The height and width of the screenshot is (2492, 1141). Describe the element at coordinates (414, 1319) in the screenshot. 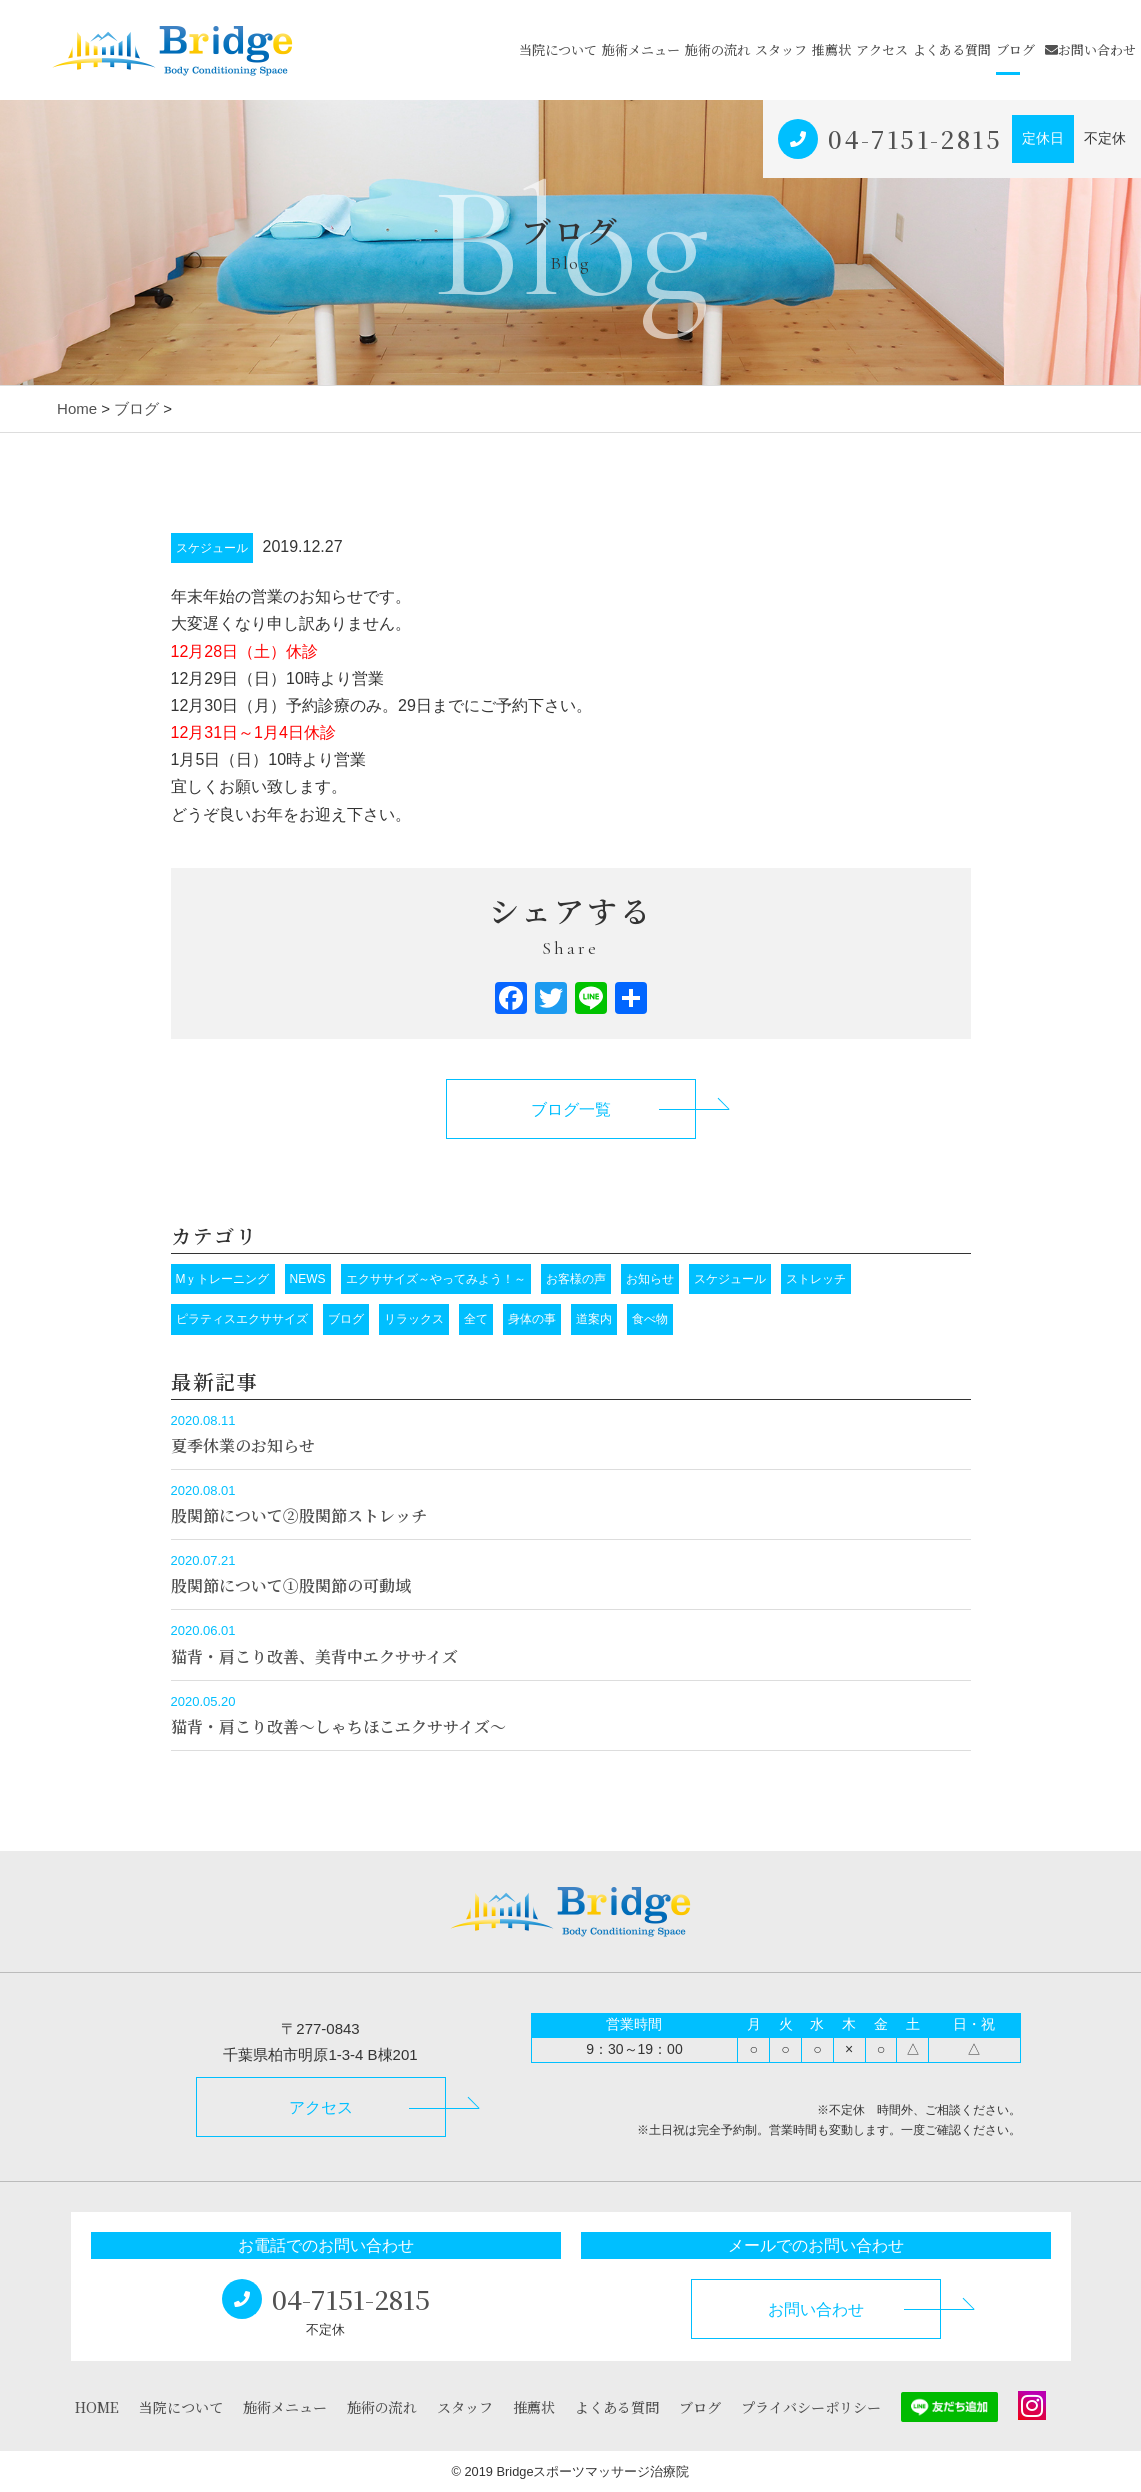

I see `リラックス` at that location.